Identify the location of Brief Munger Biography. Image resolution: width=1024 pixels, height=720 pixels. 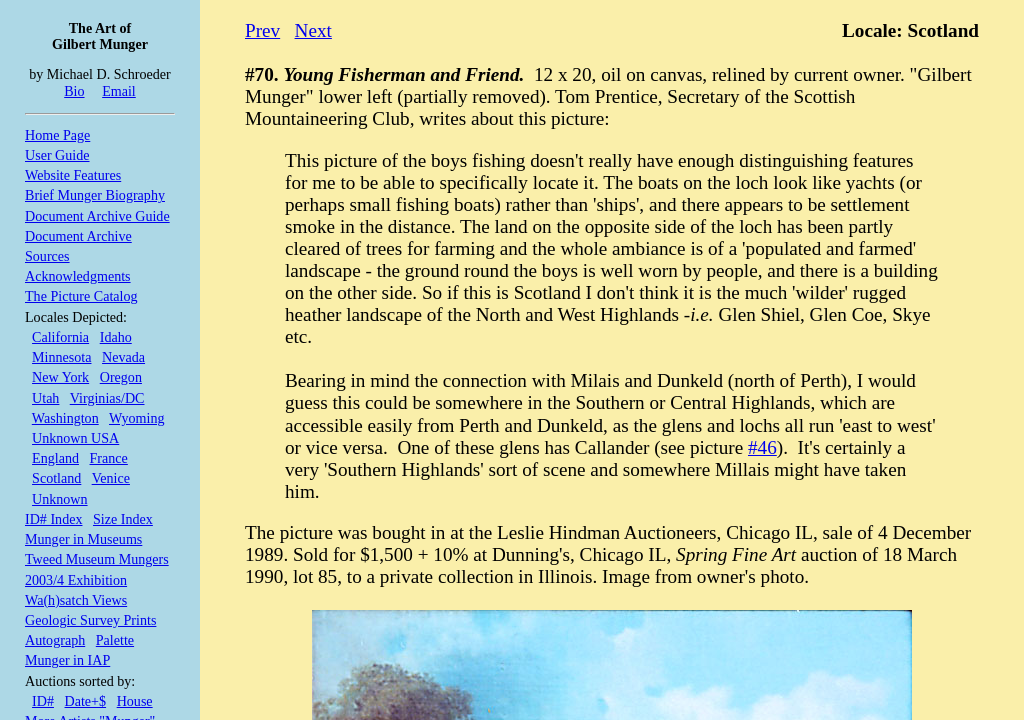
(95, 195).